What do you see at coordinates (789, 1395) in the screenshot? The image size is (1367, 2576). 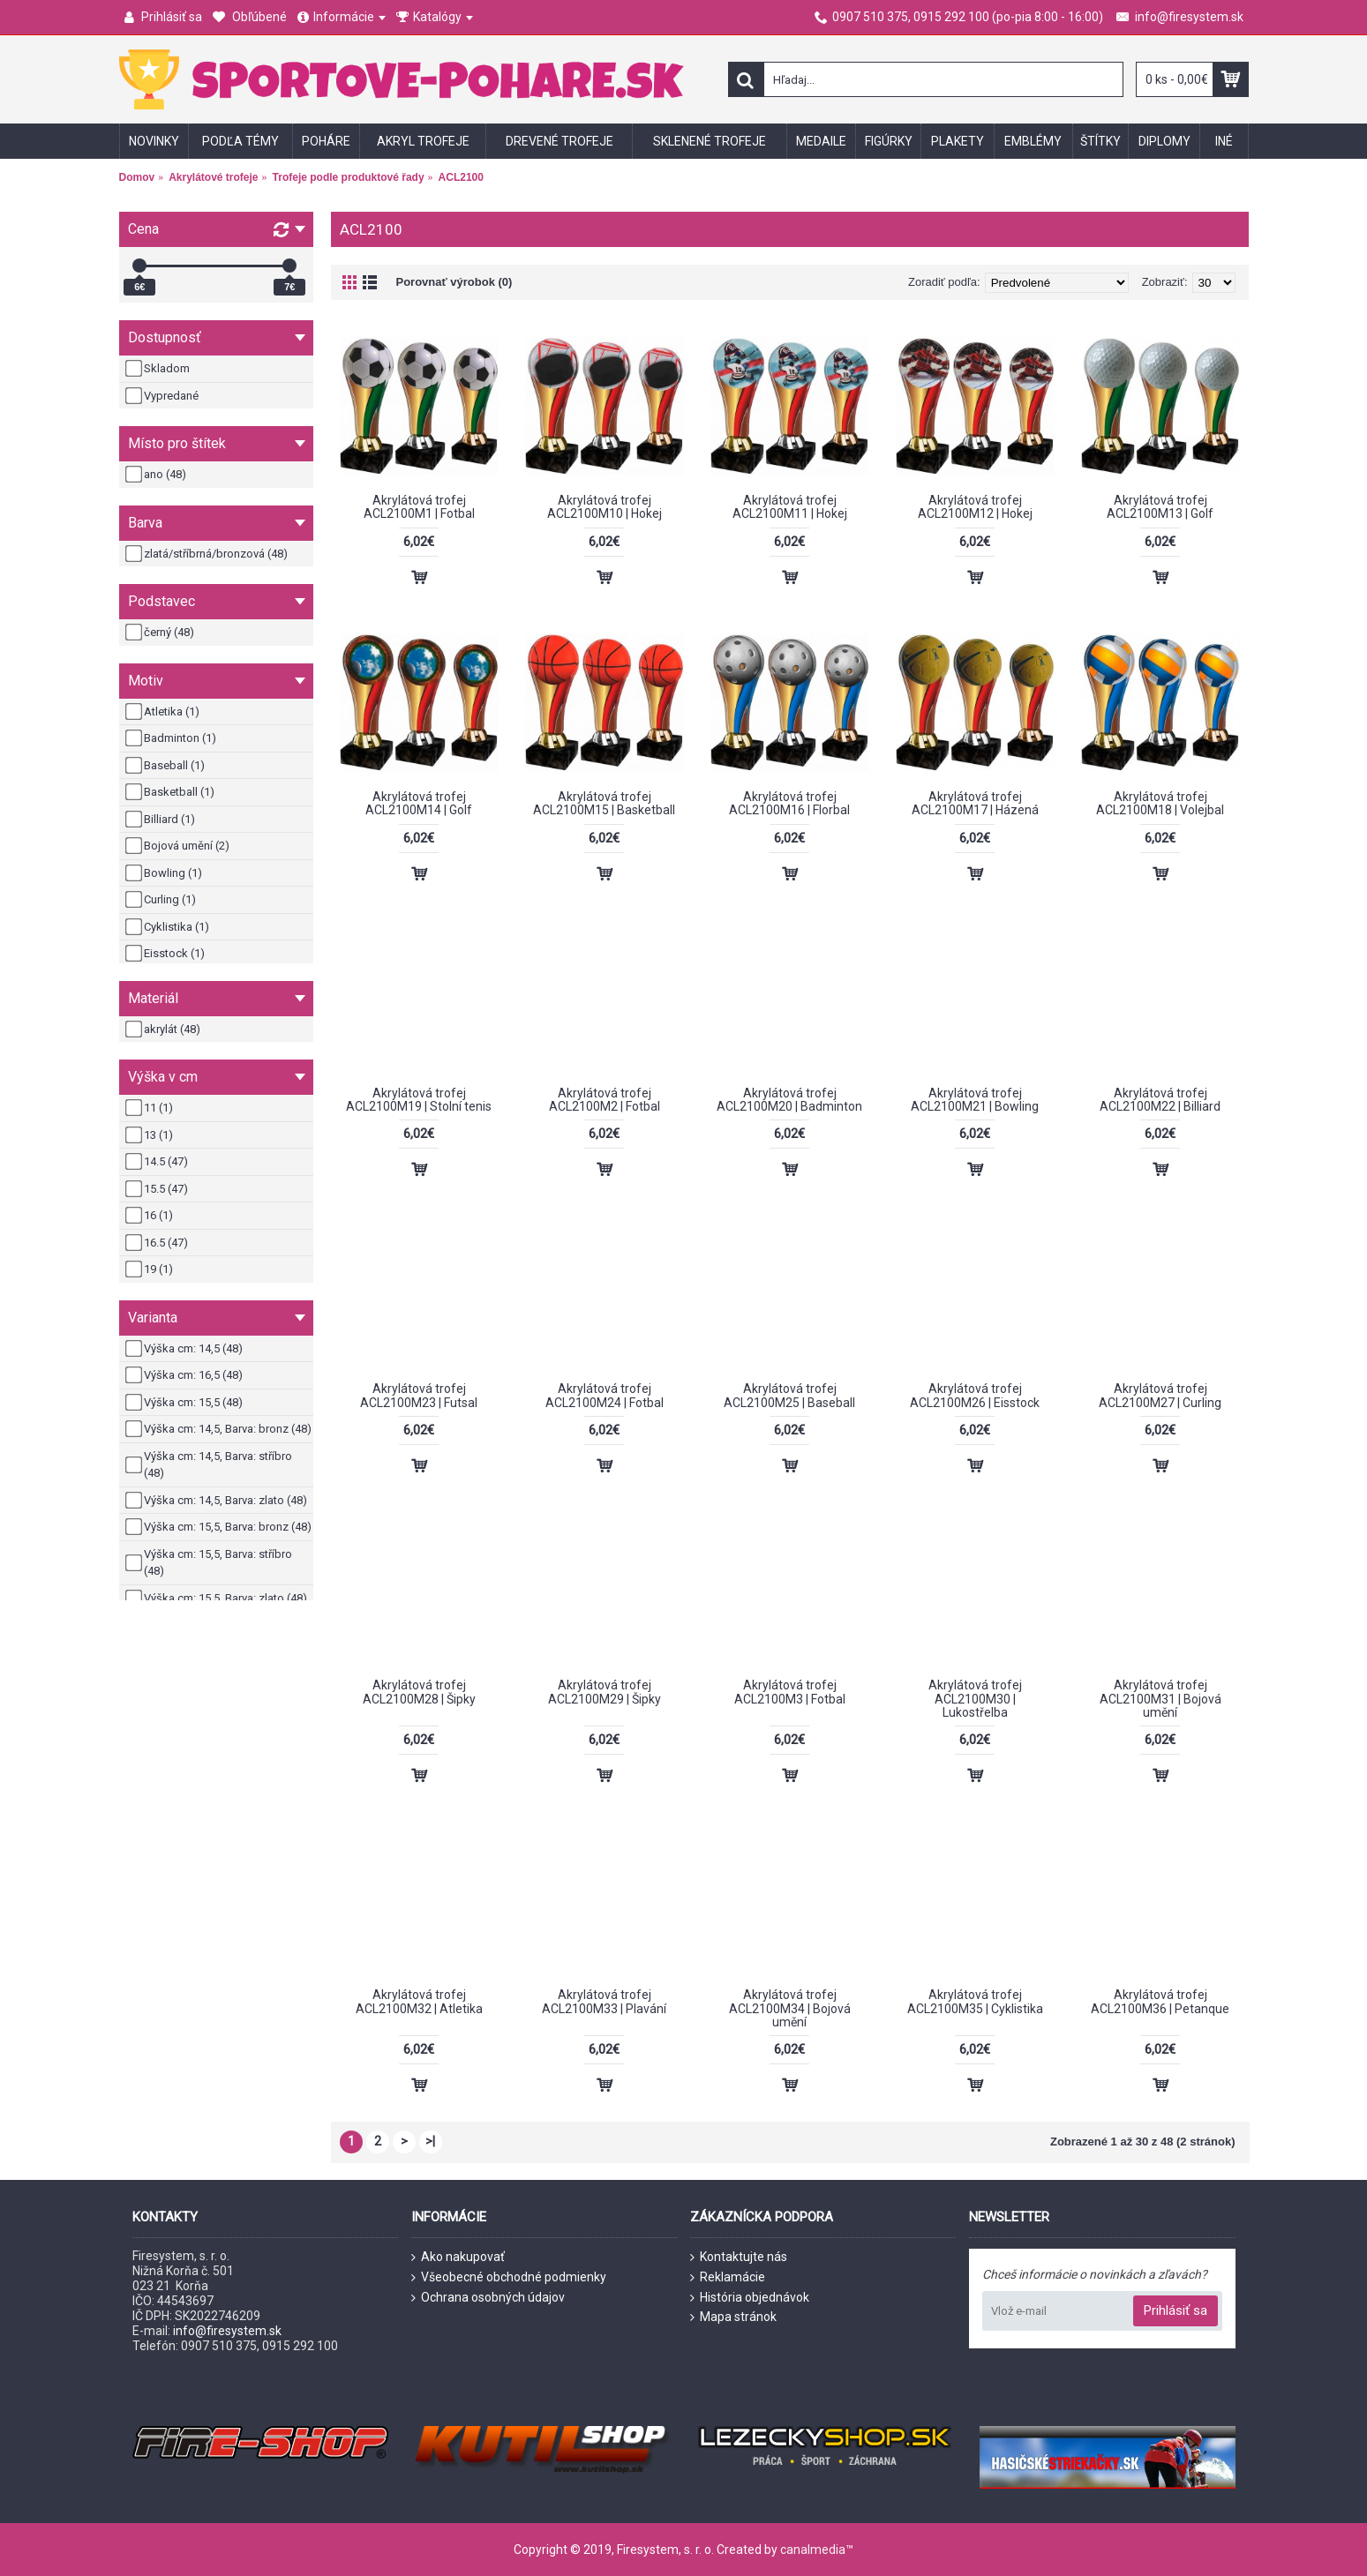 I see `Akrylátová trofej ACL2100M25 | Baseball` at bounding box center [789, 1395].